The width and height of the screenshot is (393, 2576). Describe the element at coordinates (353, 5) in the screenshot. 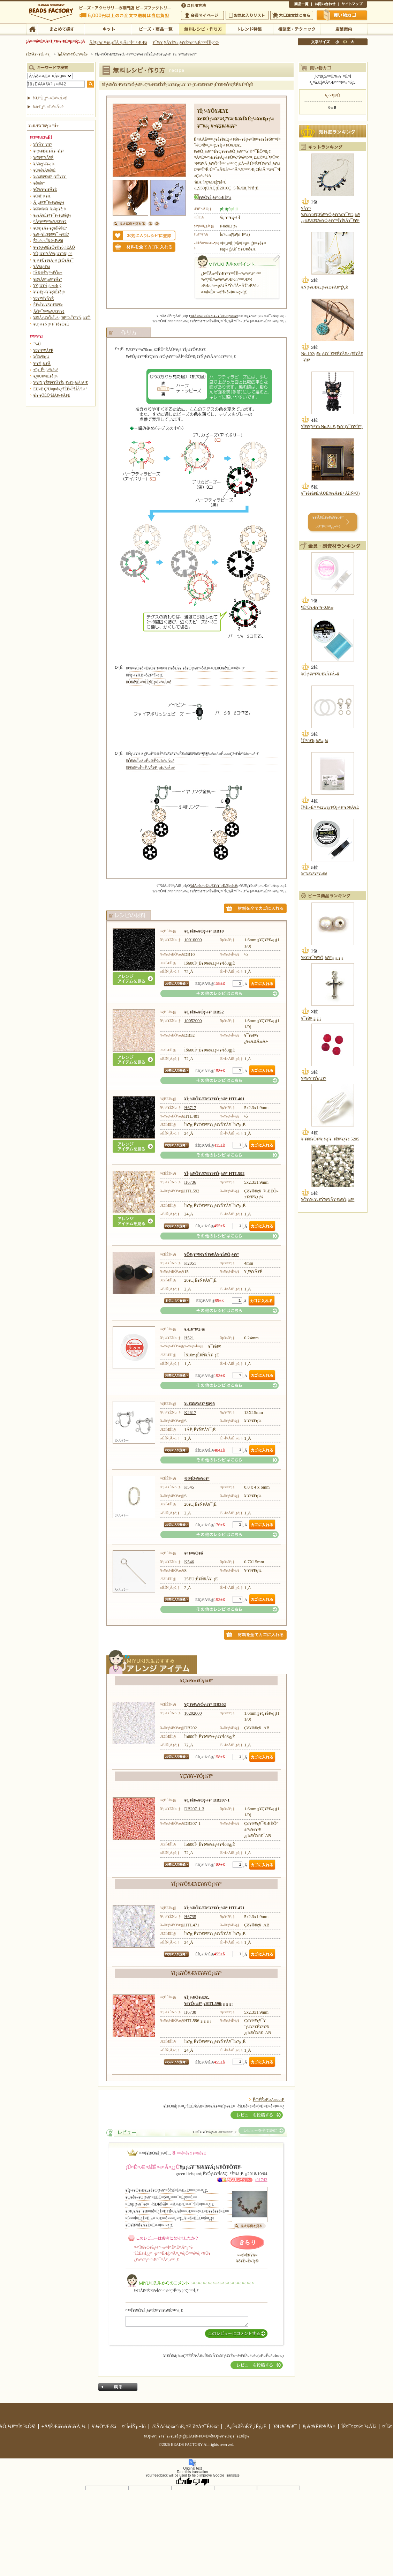

I see `¥µ¥¤¥È¥Þ¥Ã¥×` at that location.